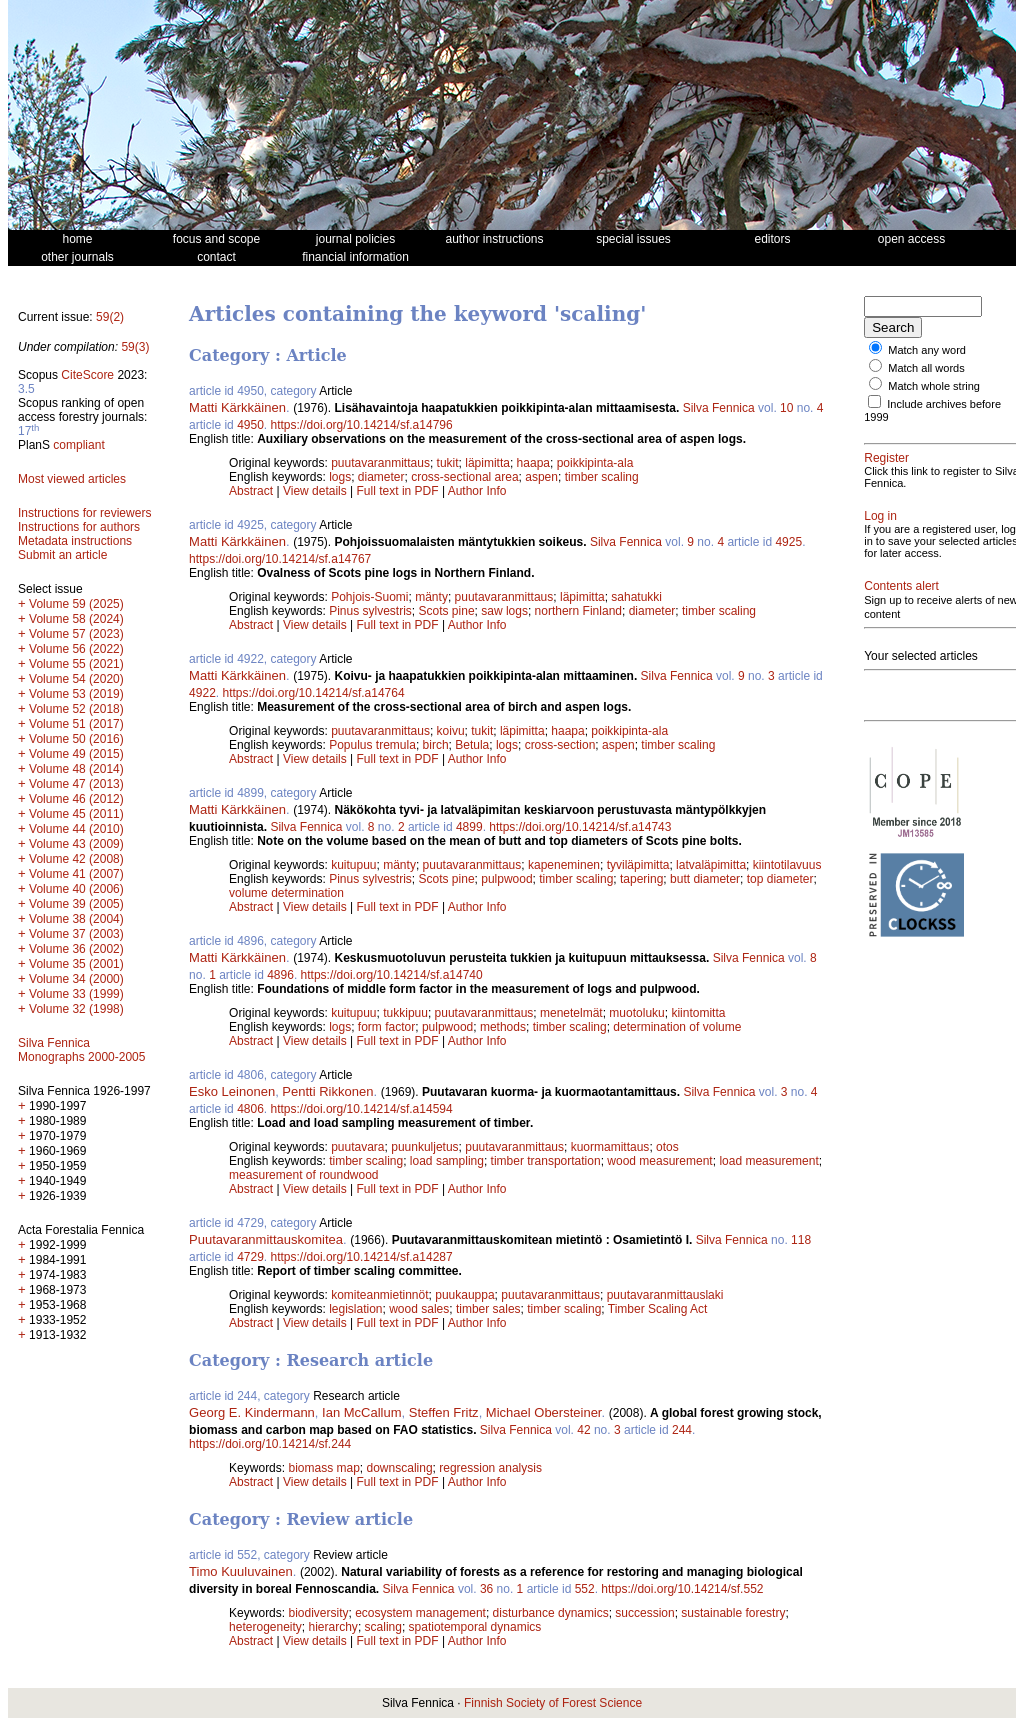 The image size is (1024, 1718). Describe the element at coordinates (934, 386) in the screenshot. I see `Match whole string` at that location.